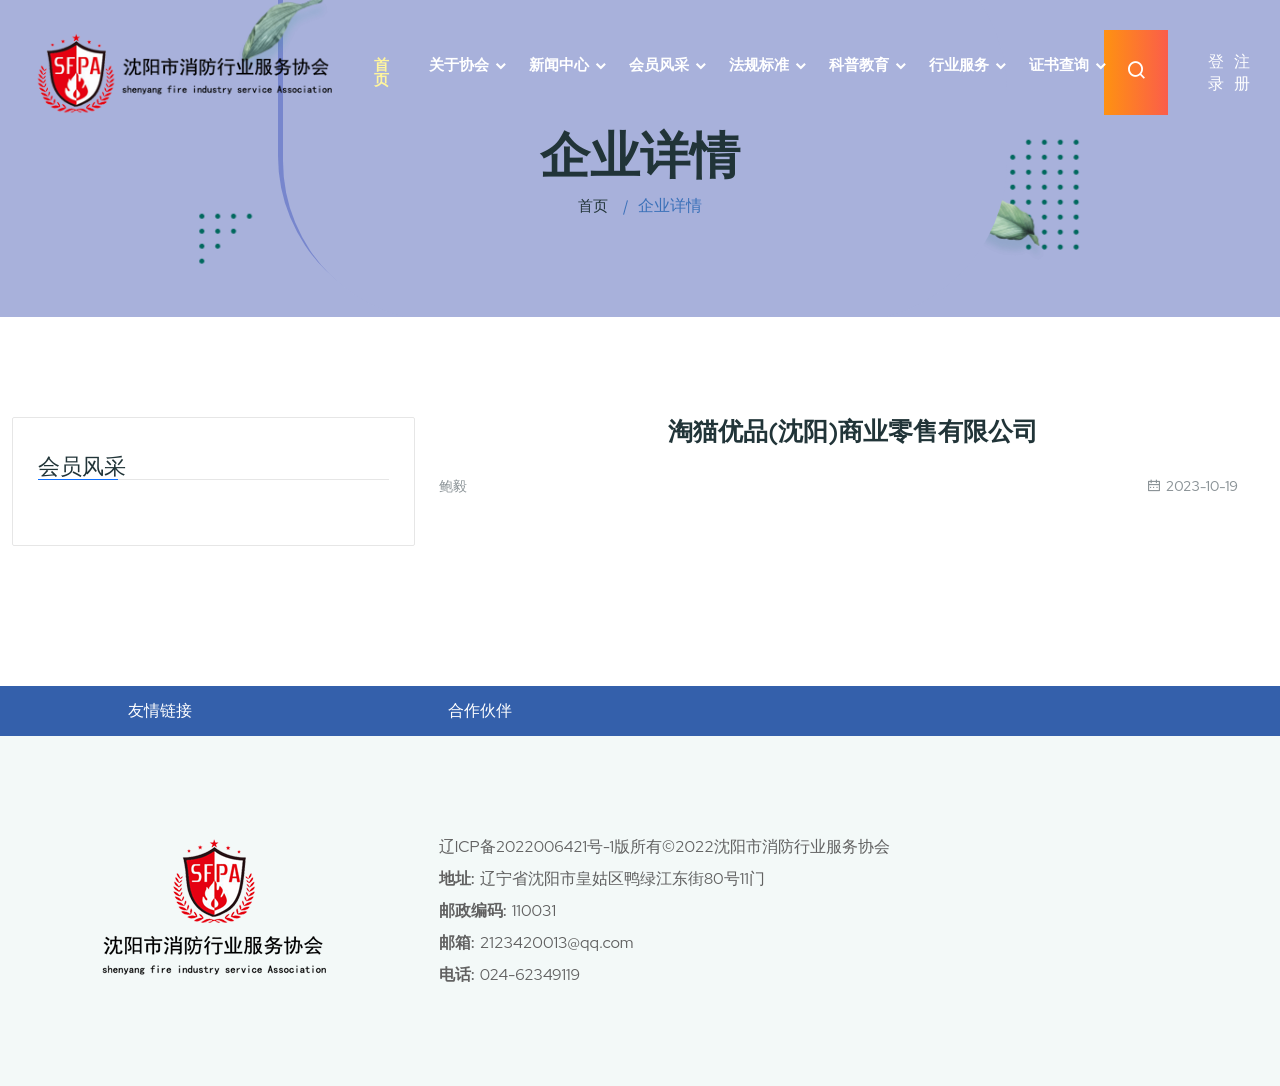  I want to click on 新闻中心, so click(559, 65).